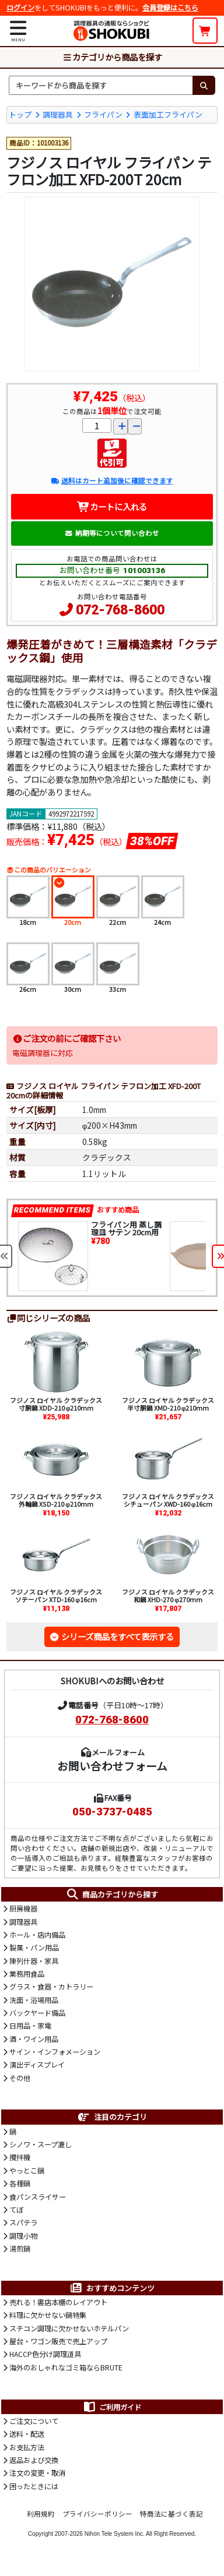  I want to click on 料理に欠かせない鍋特集, so click(47, 2315).